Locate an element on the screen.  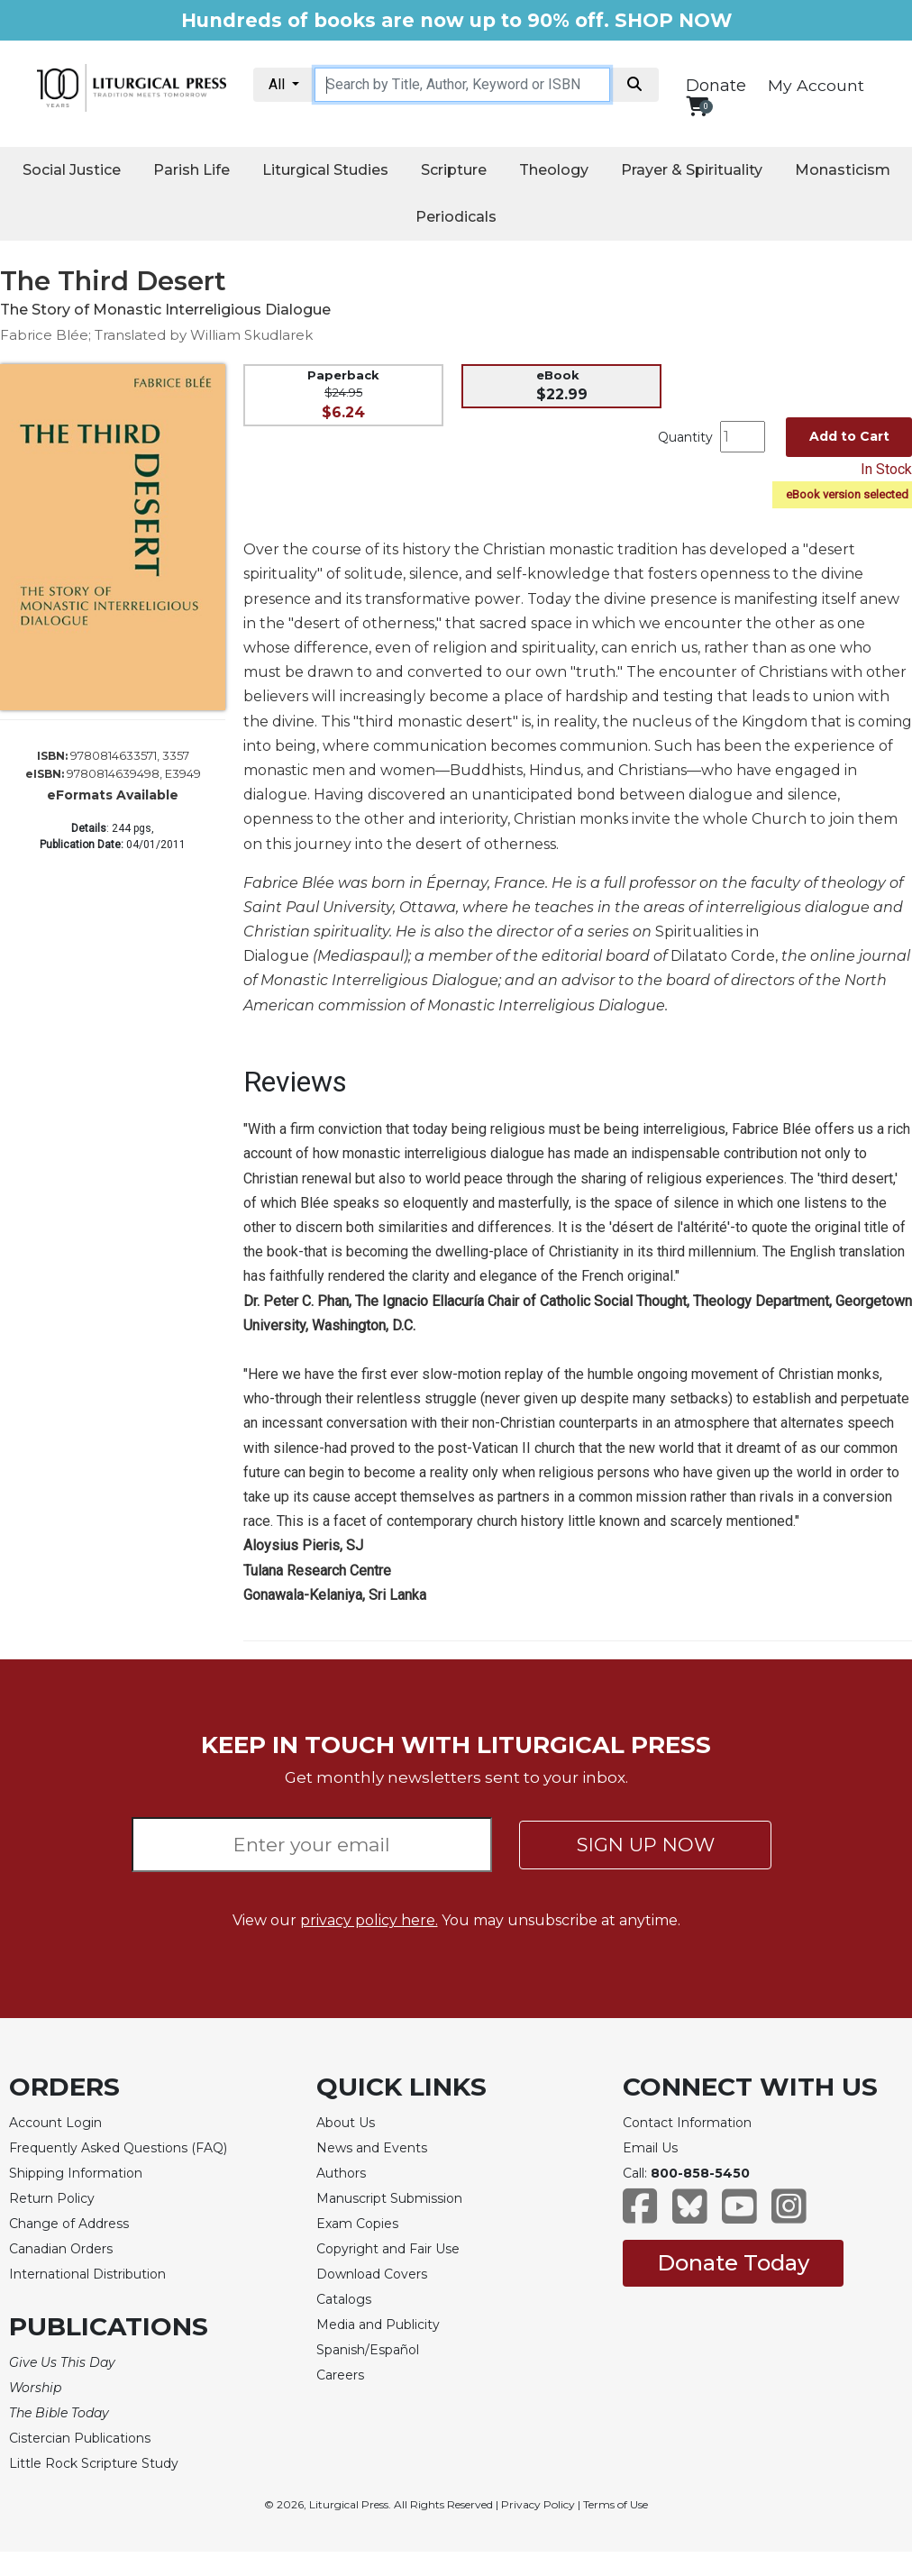
Theology is located at coordinates (553, 169).